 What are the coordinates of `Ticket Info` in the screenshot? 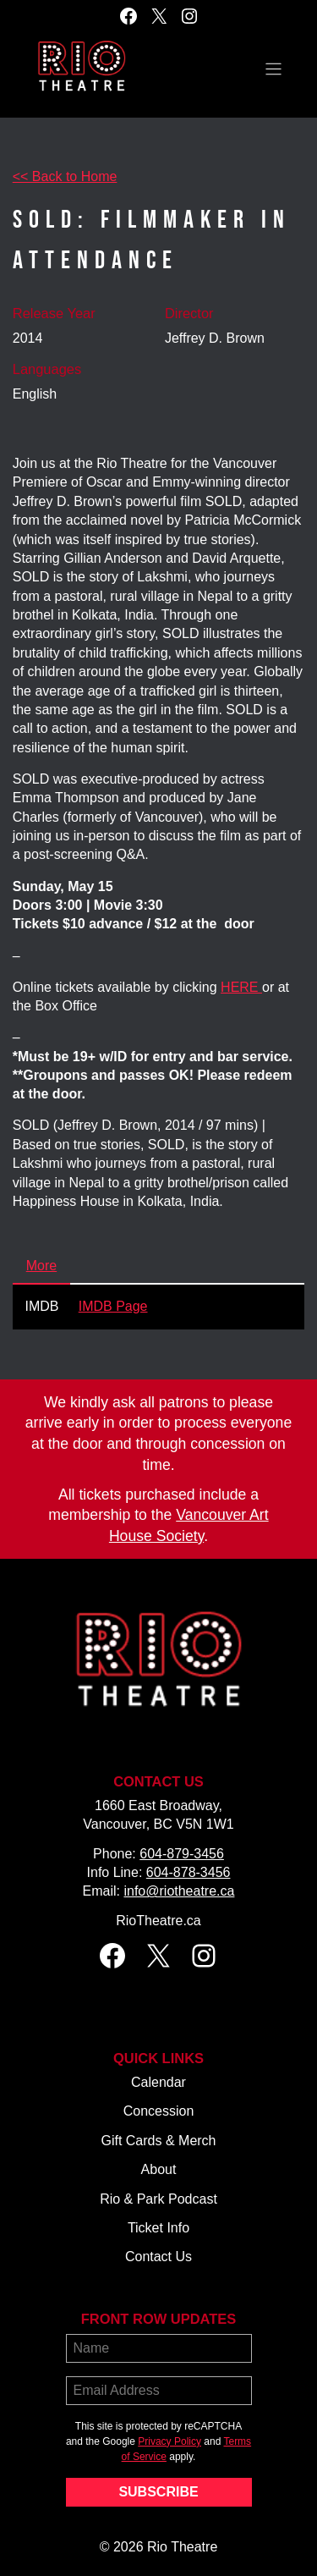 It's located at (158, 2228).